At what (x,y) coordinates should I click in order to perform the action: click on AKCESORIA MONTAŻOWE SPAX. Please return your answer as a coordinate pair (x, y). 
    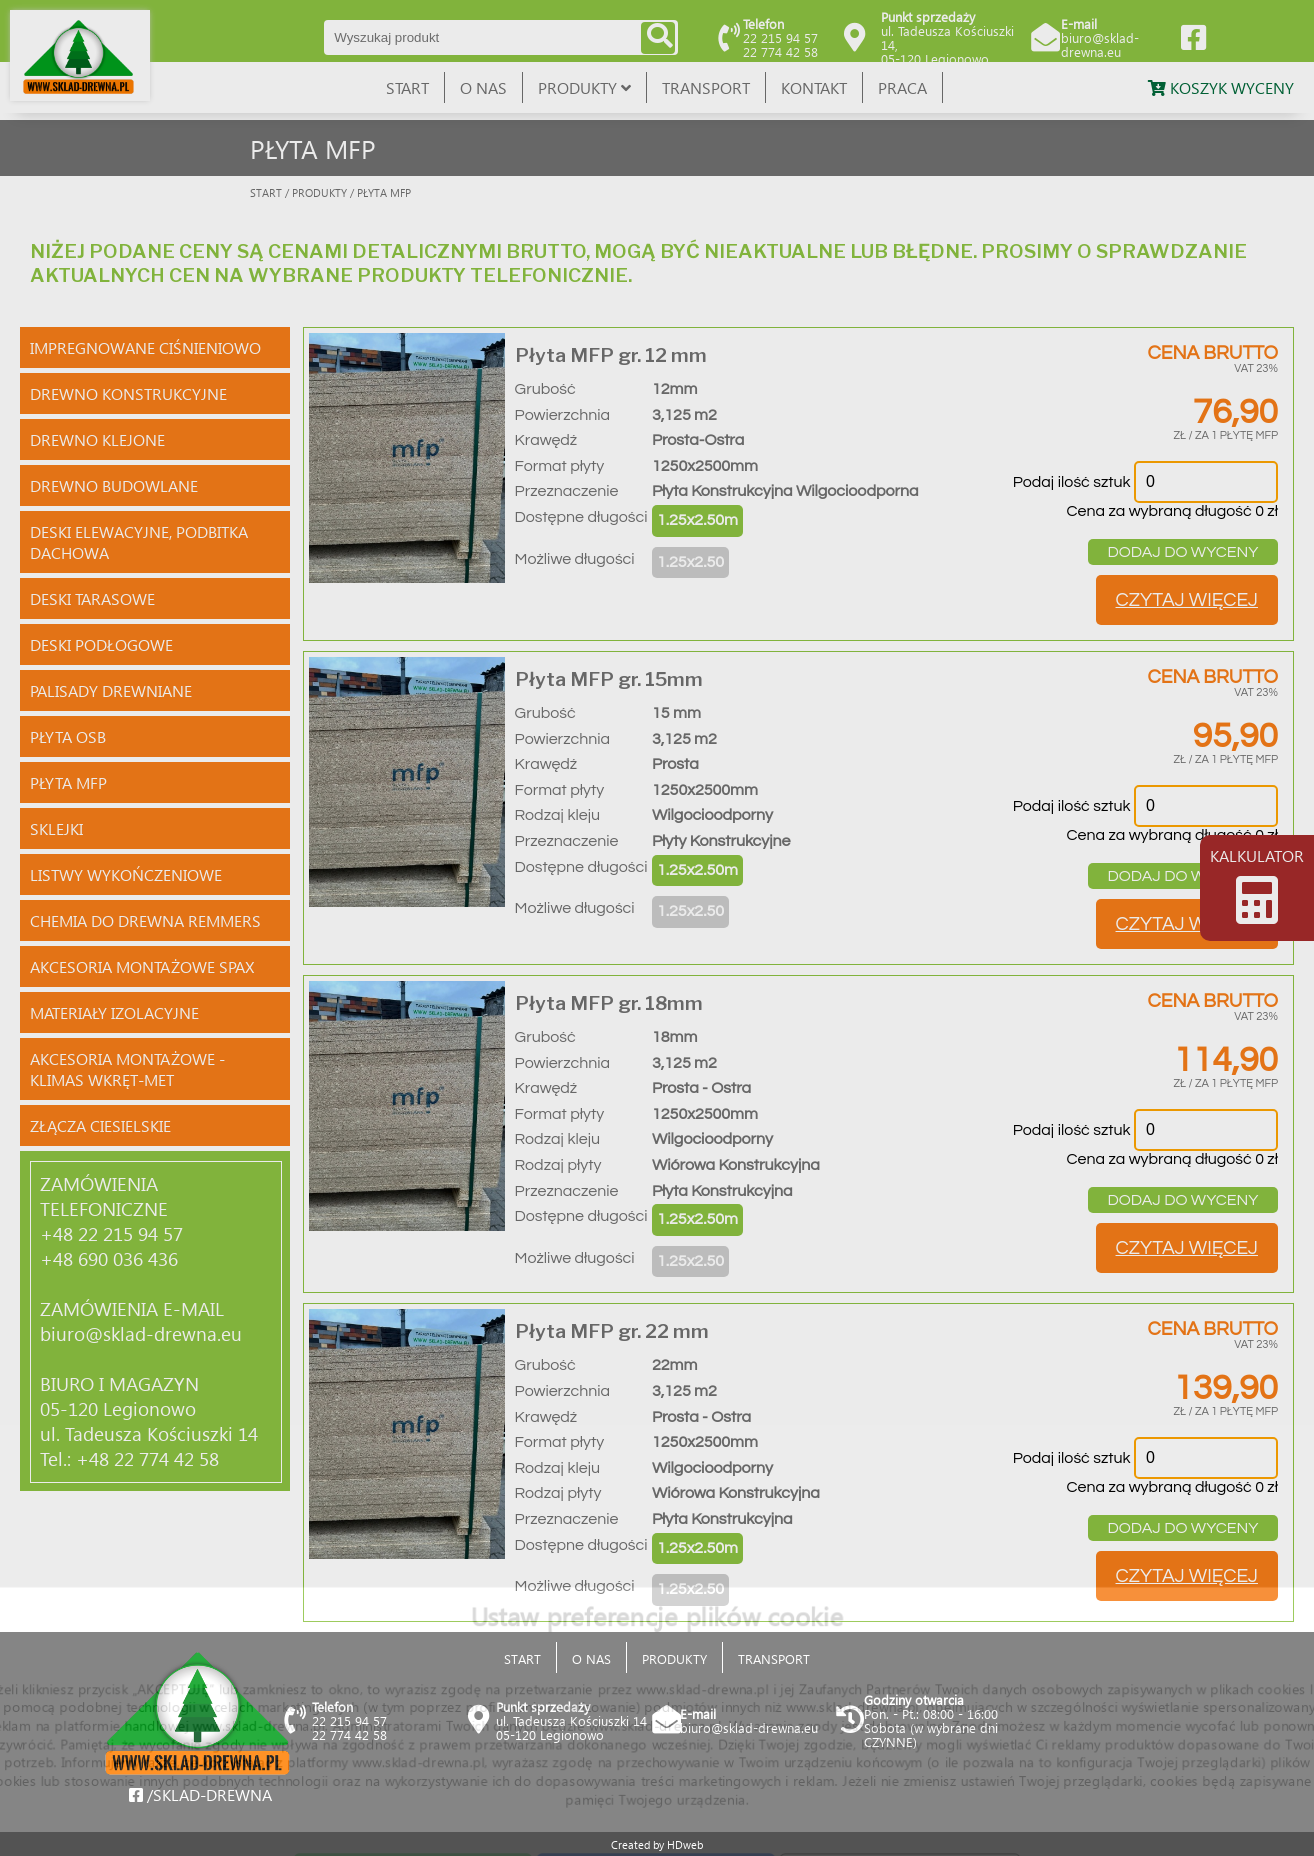
    Looking at the image, I should click on (142, 966).